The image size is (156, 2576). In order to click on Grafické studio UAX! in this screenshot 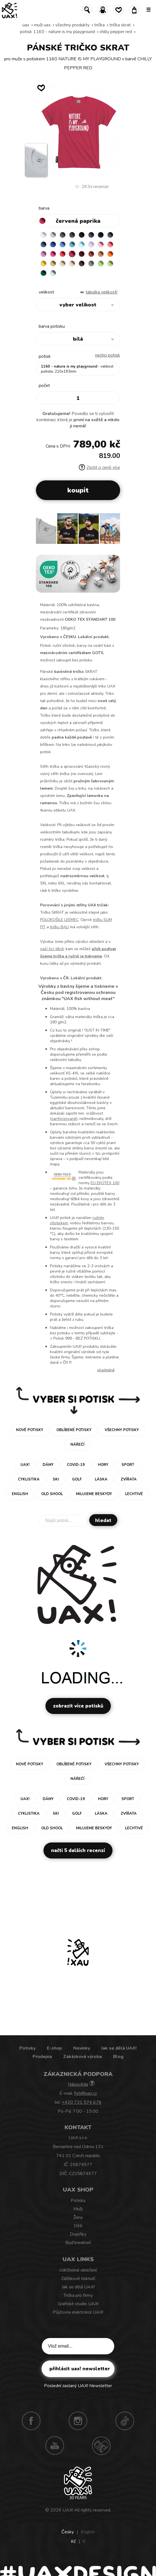, I will do `click(78, 2304)`.